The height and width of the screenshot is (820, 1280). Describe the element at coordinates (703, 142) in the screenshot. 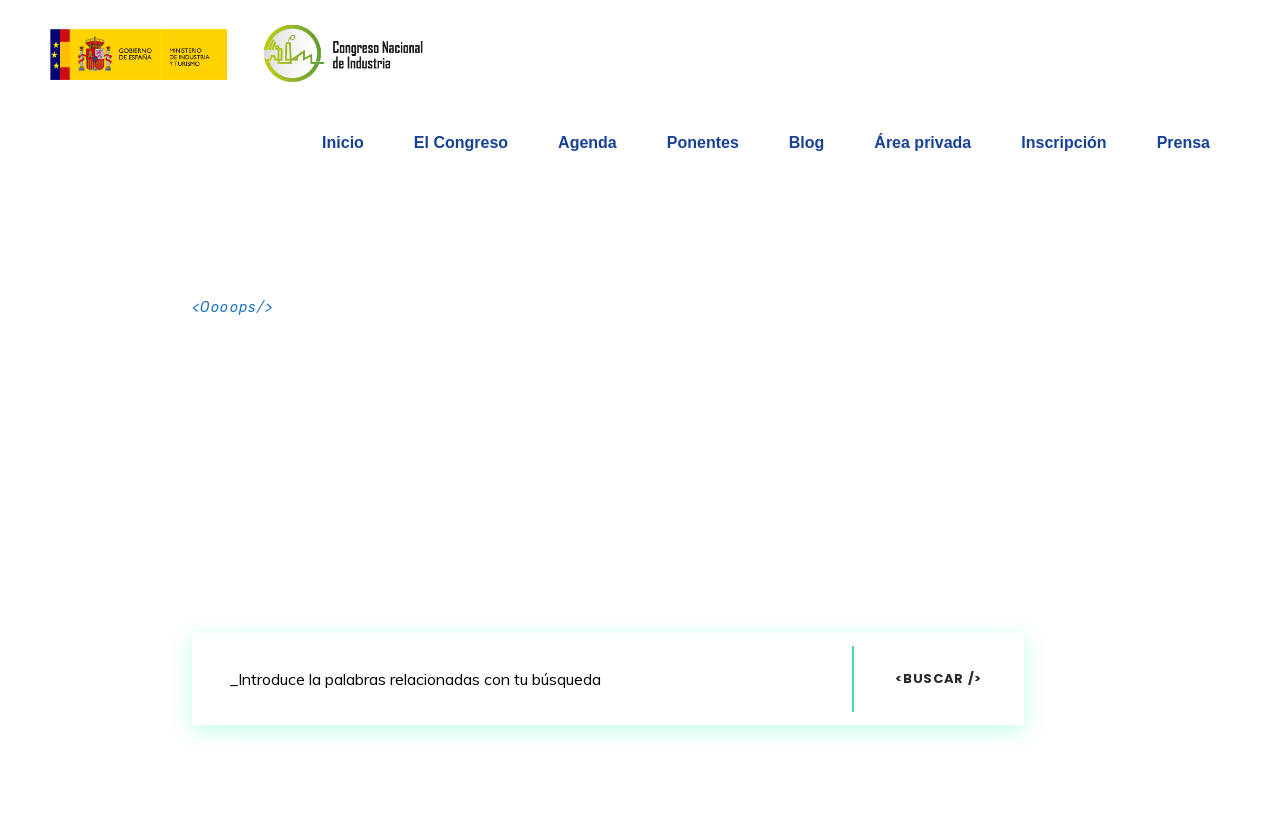

I see `Ponentes` at that location.